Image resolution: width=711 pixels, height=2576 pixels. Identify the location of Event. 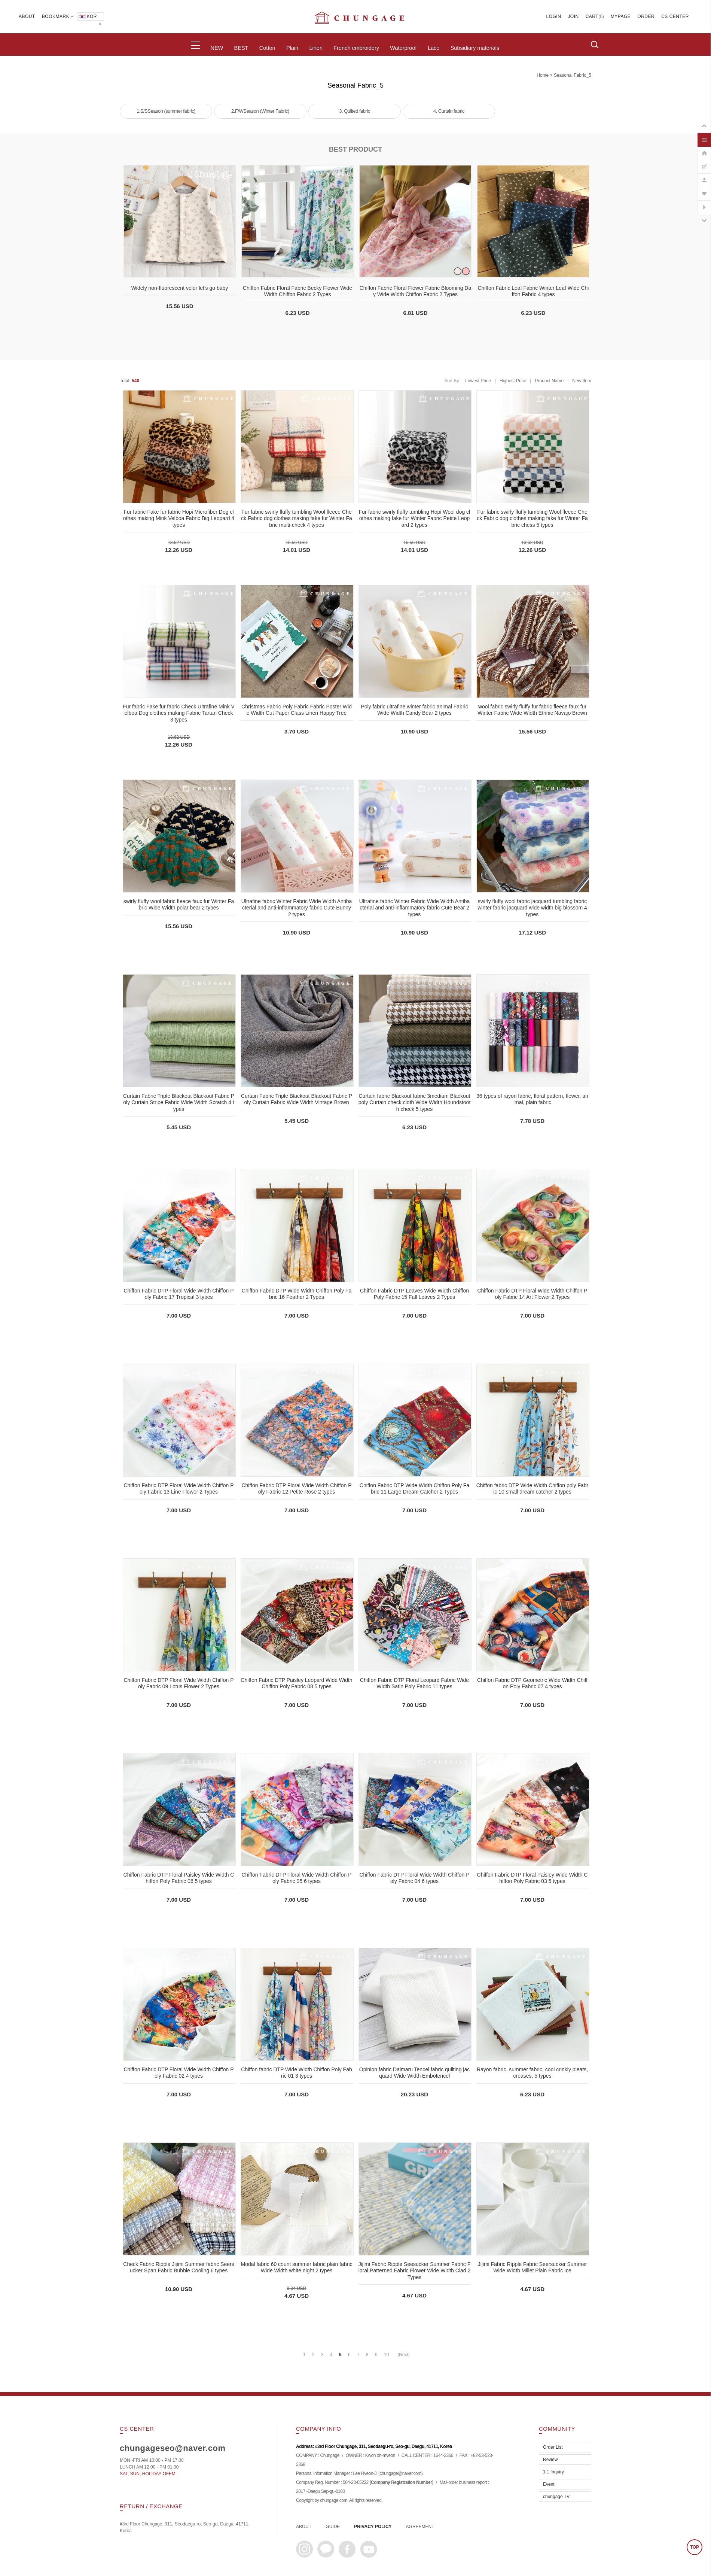
(549, 2484).